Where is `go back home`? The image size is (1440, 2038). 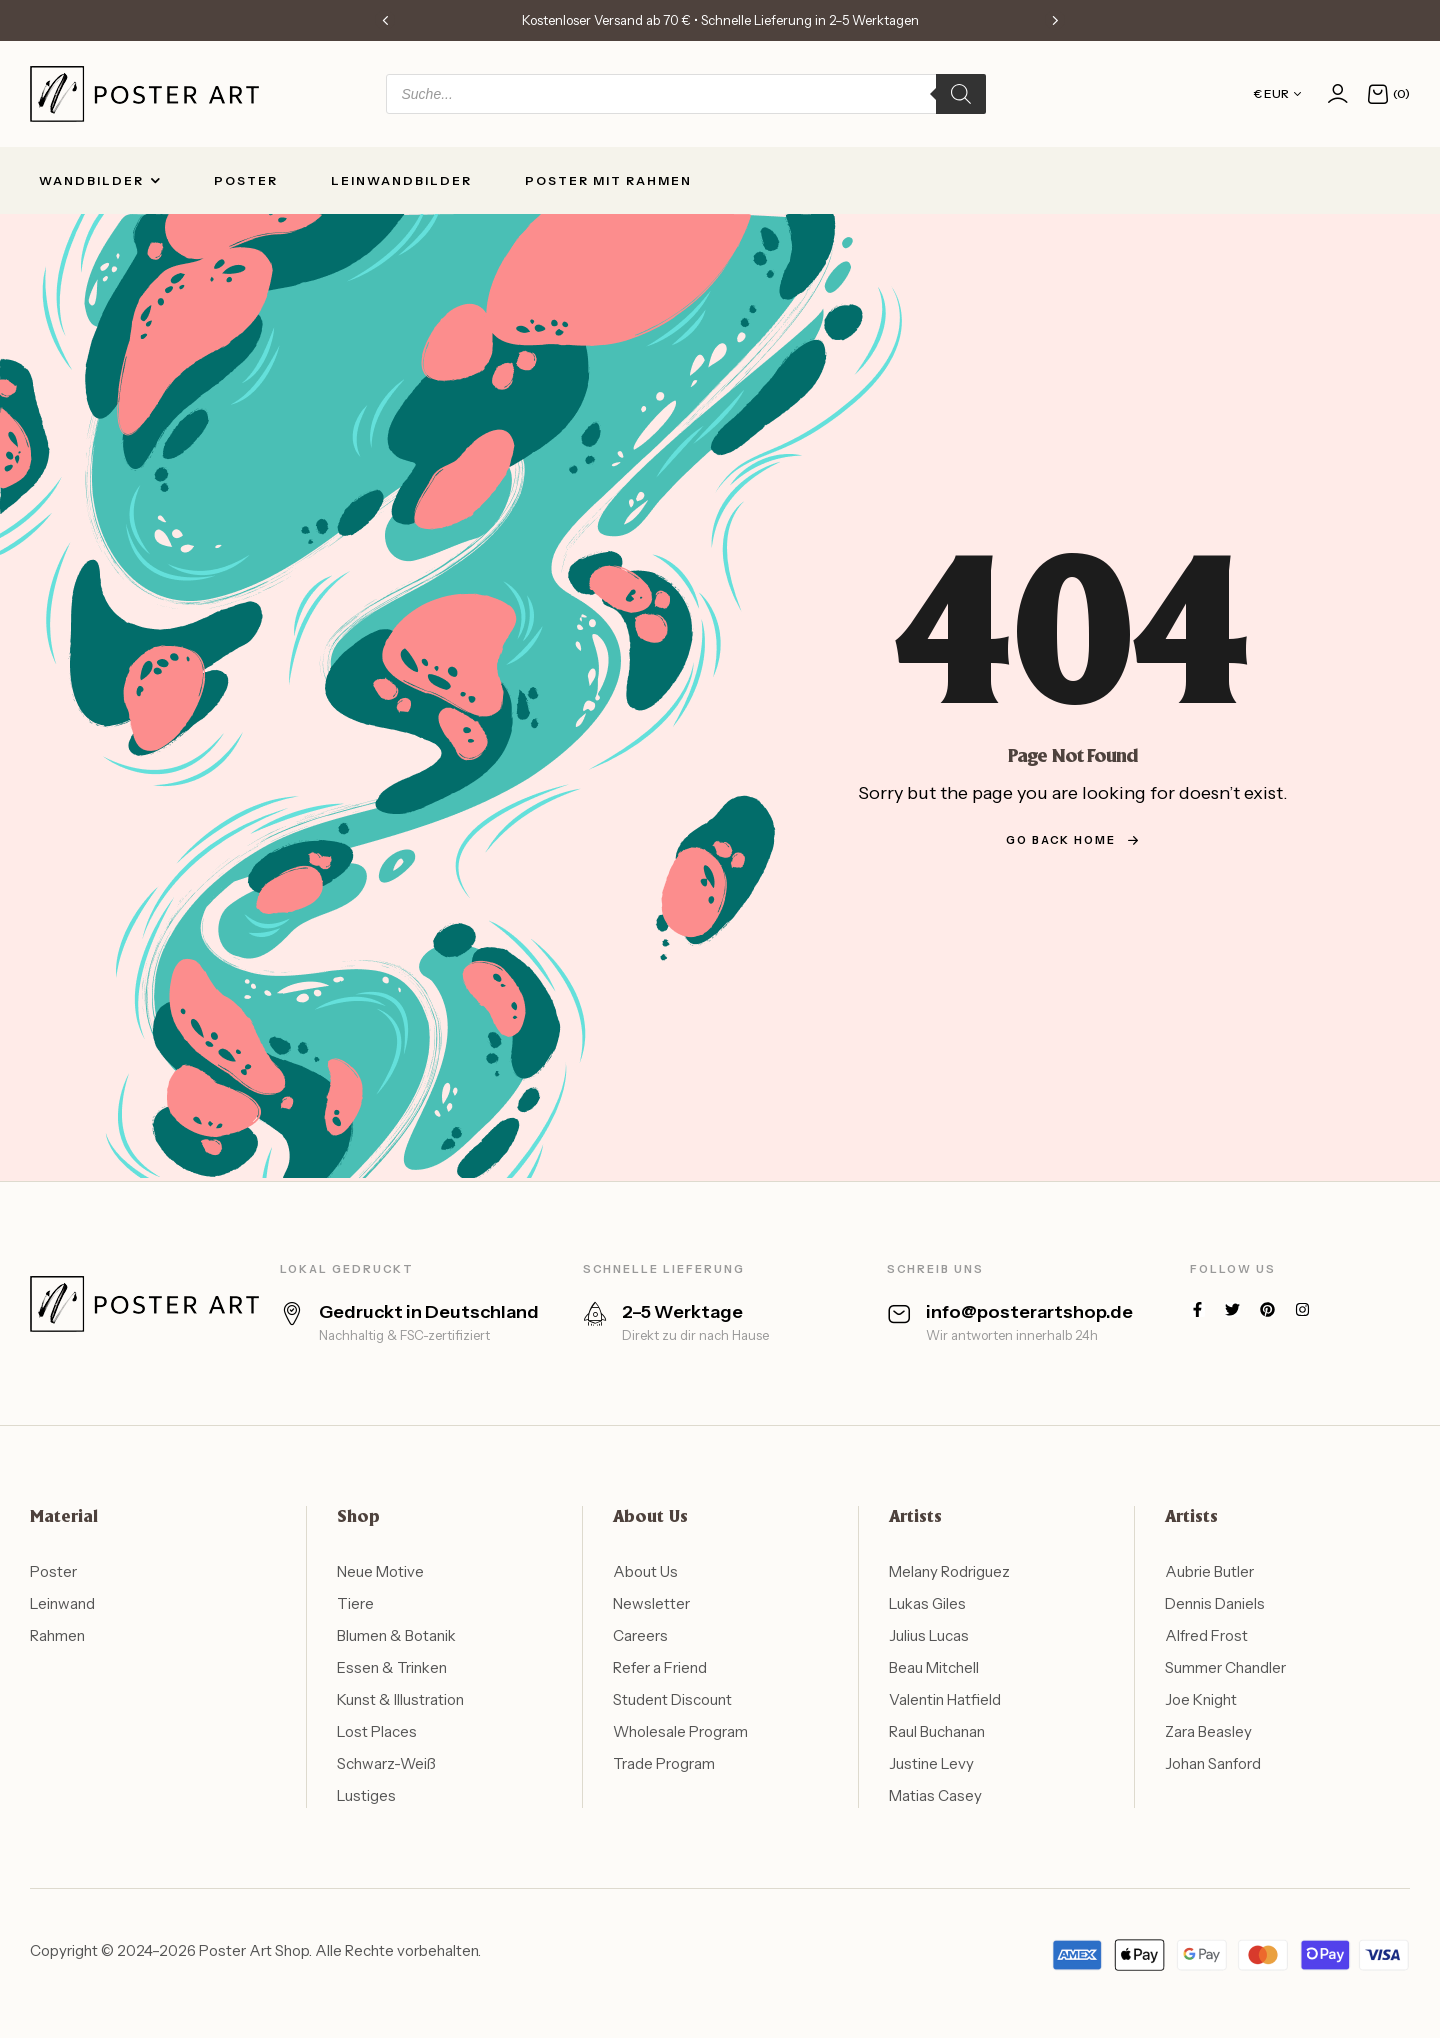 go back home is located at coordinates (1073, 840).